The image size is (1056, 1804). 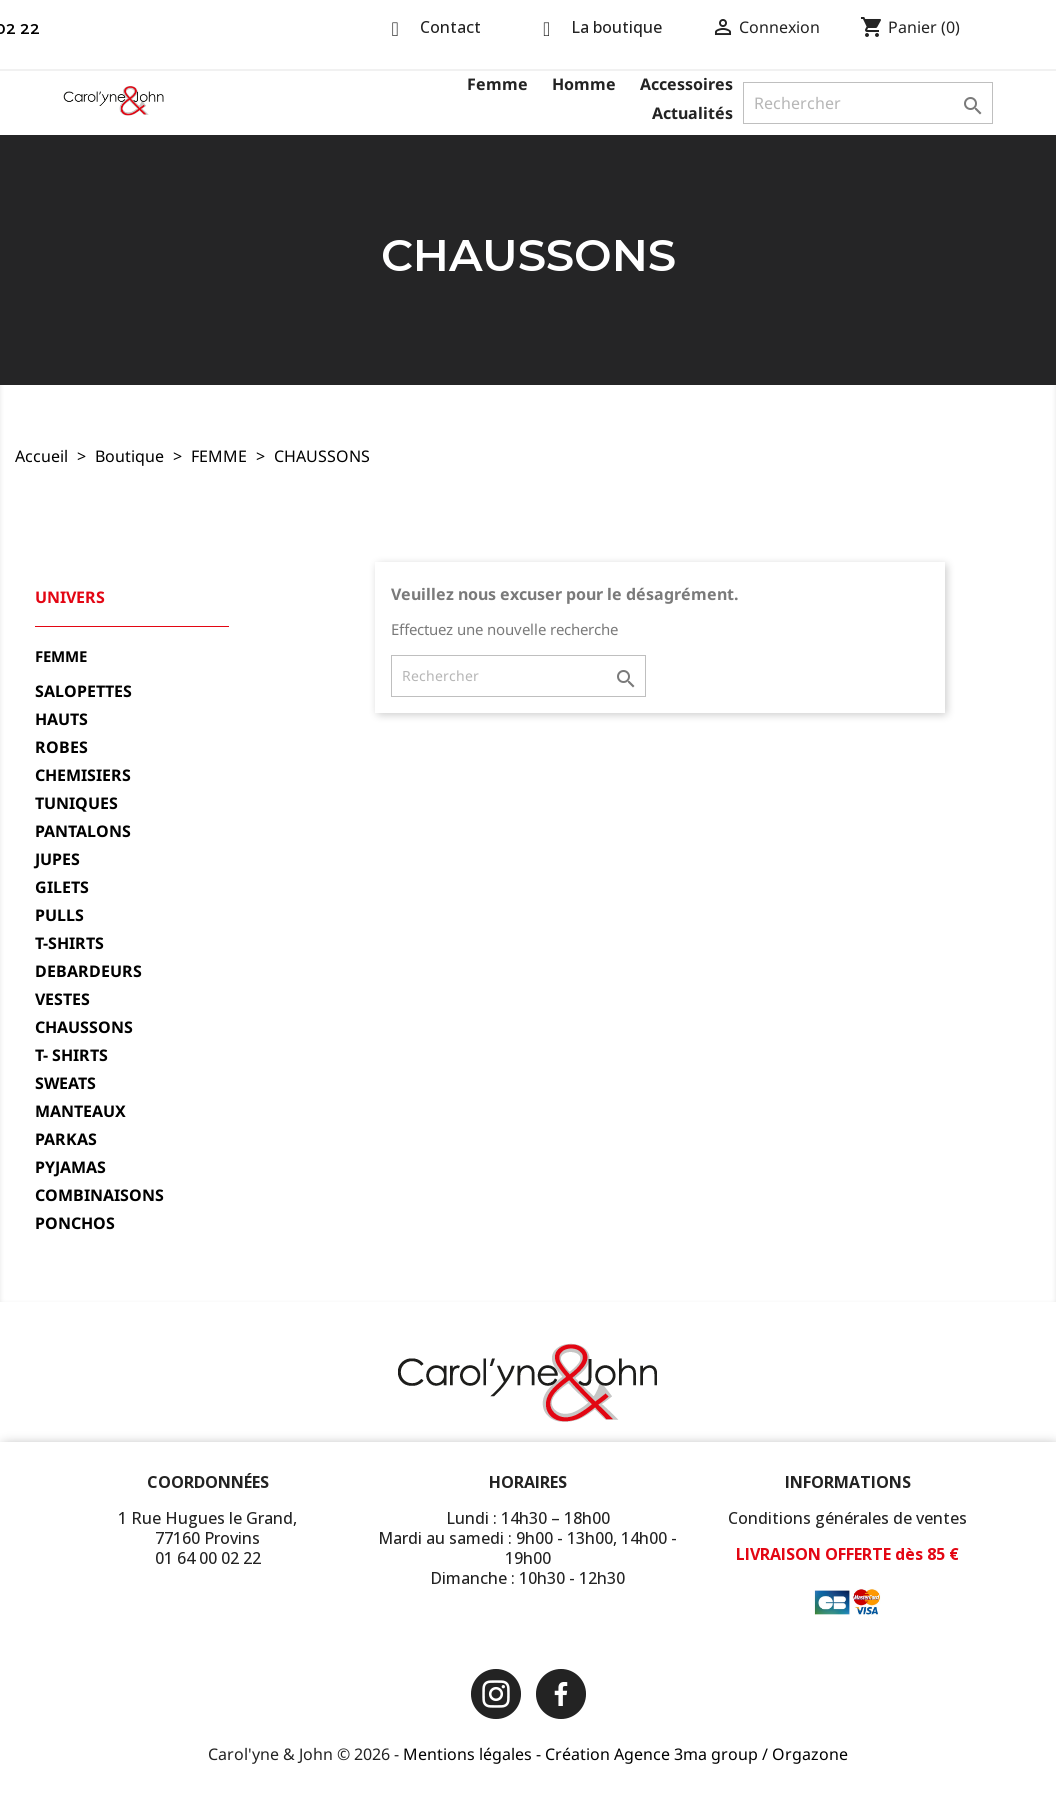 What do you see at coordinates (450, 27) in the screenshot?
I see `Contact` at bounding box center [450, 27].